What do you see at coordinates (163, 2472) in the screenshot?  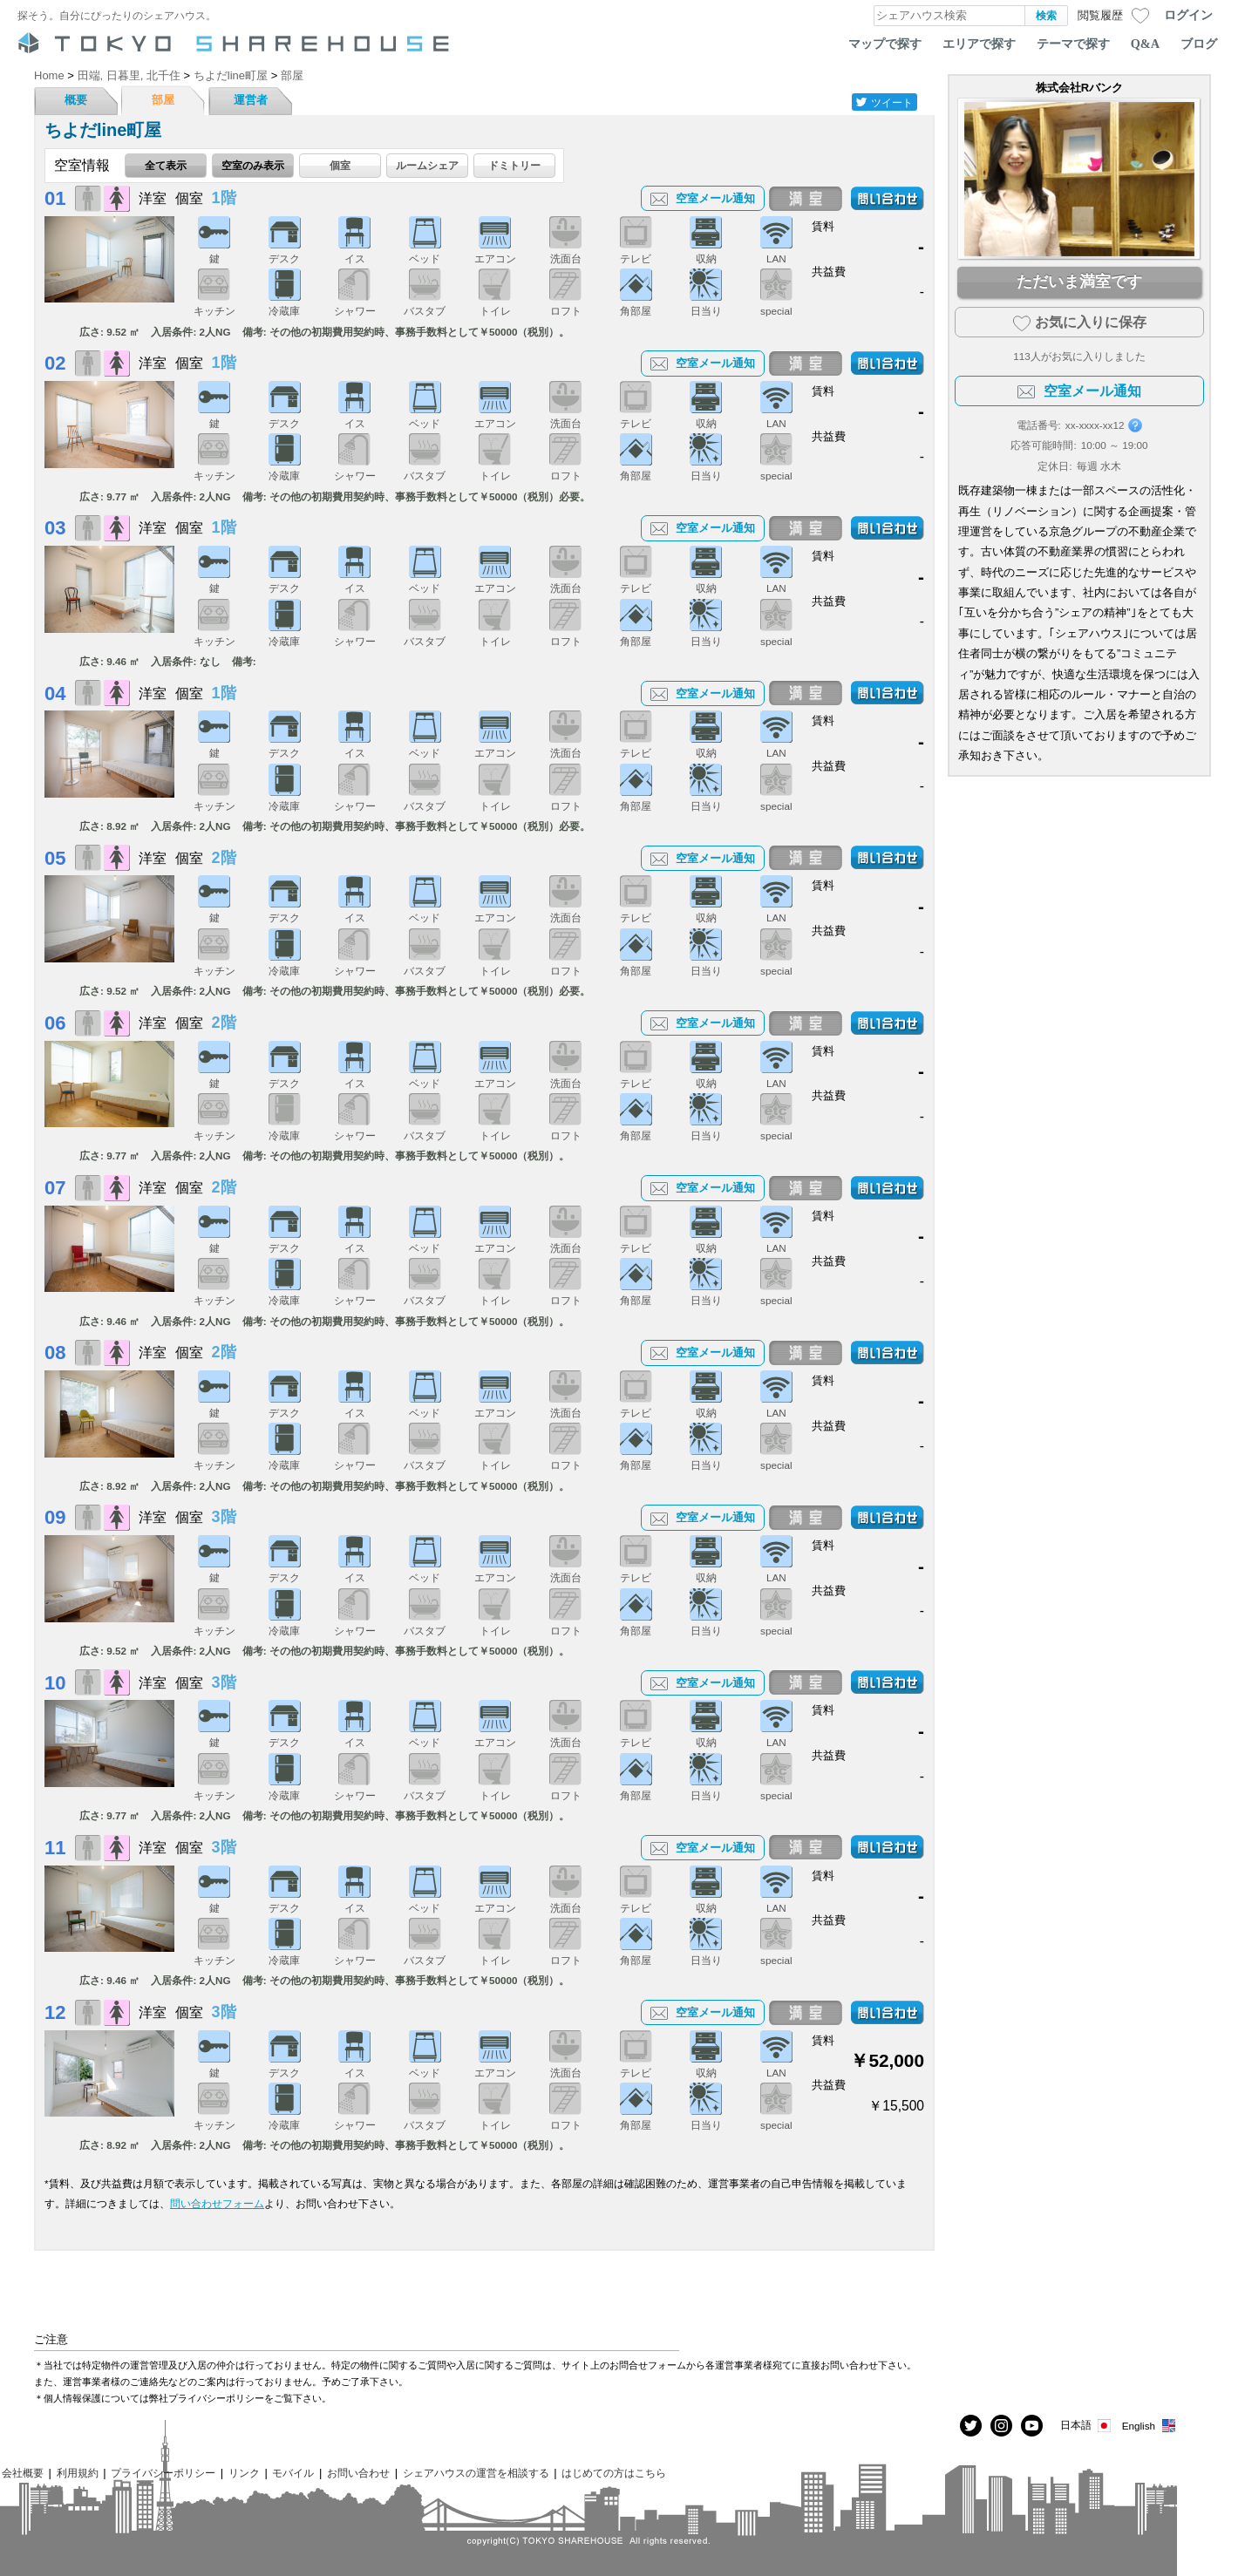 I see `プライバシーポリシー` at bounding box center [163, 2472].